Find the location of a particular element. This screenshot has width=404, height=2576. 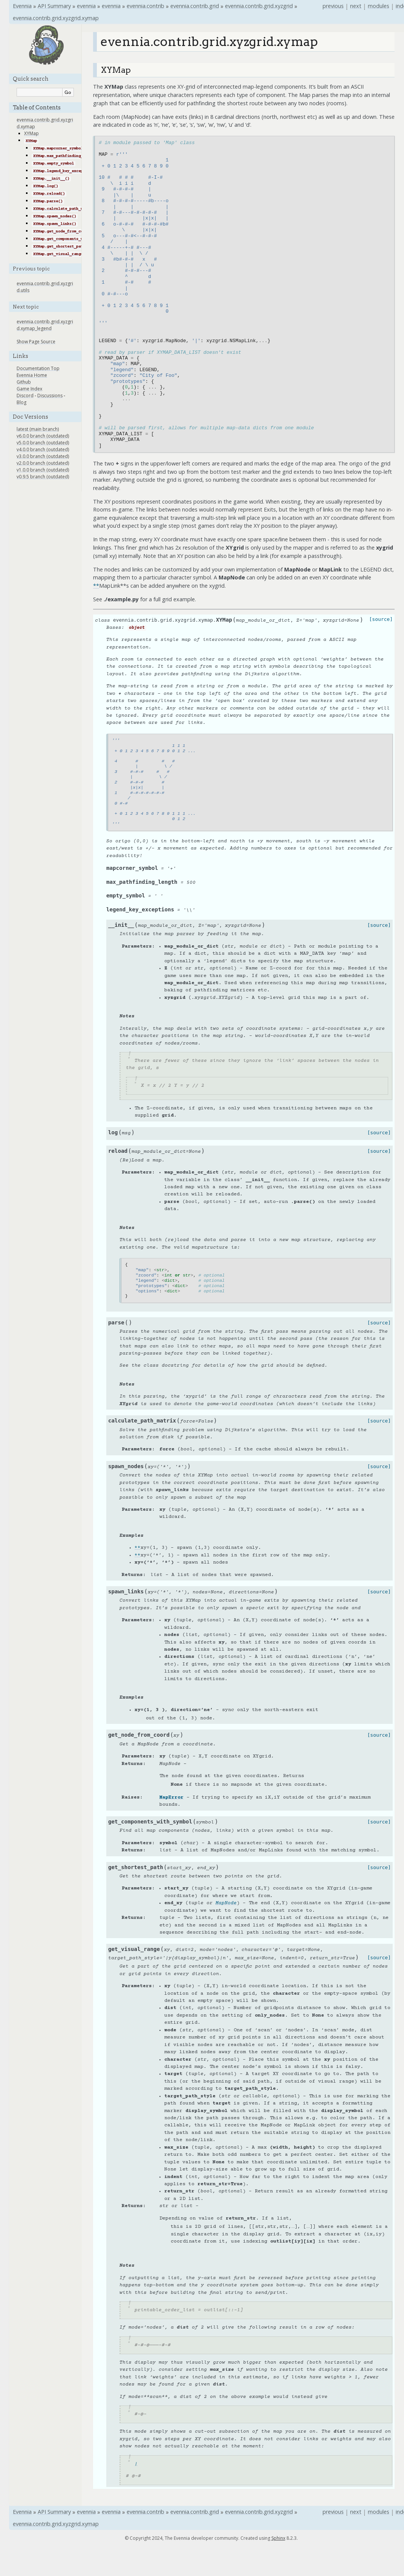

v6.0.0 branch (outdated) is located at coordinates (43, 436).